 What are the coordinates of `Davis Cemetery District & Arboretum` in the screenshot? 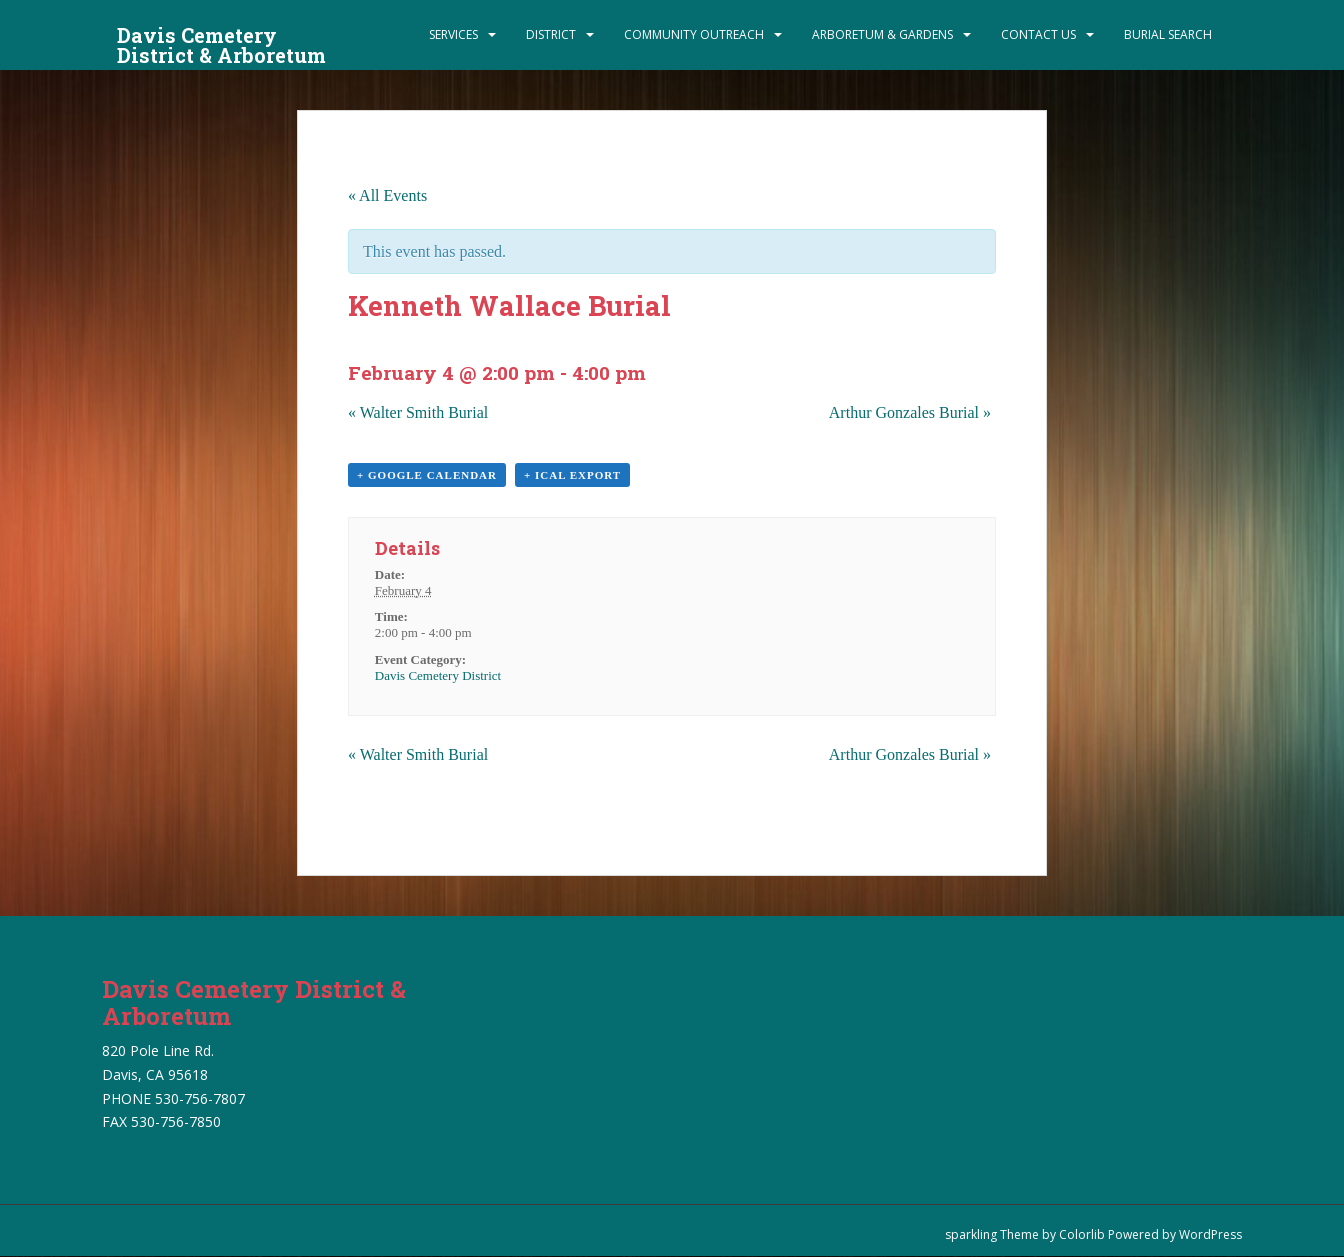 It's located at (221, 41).